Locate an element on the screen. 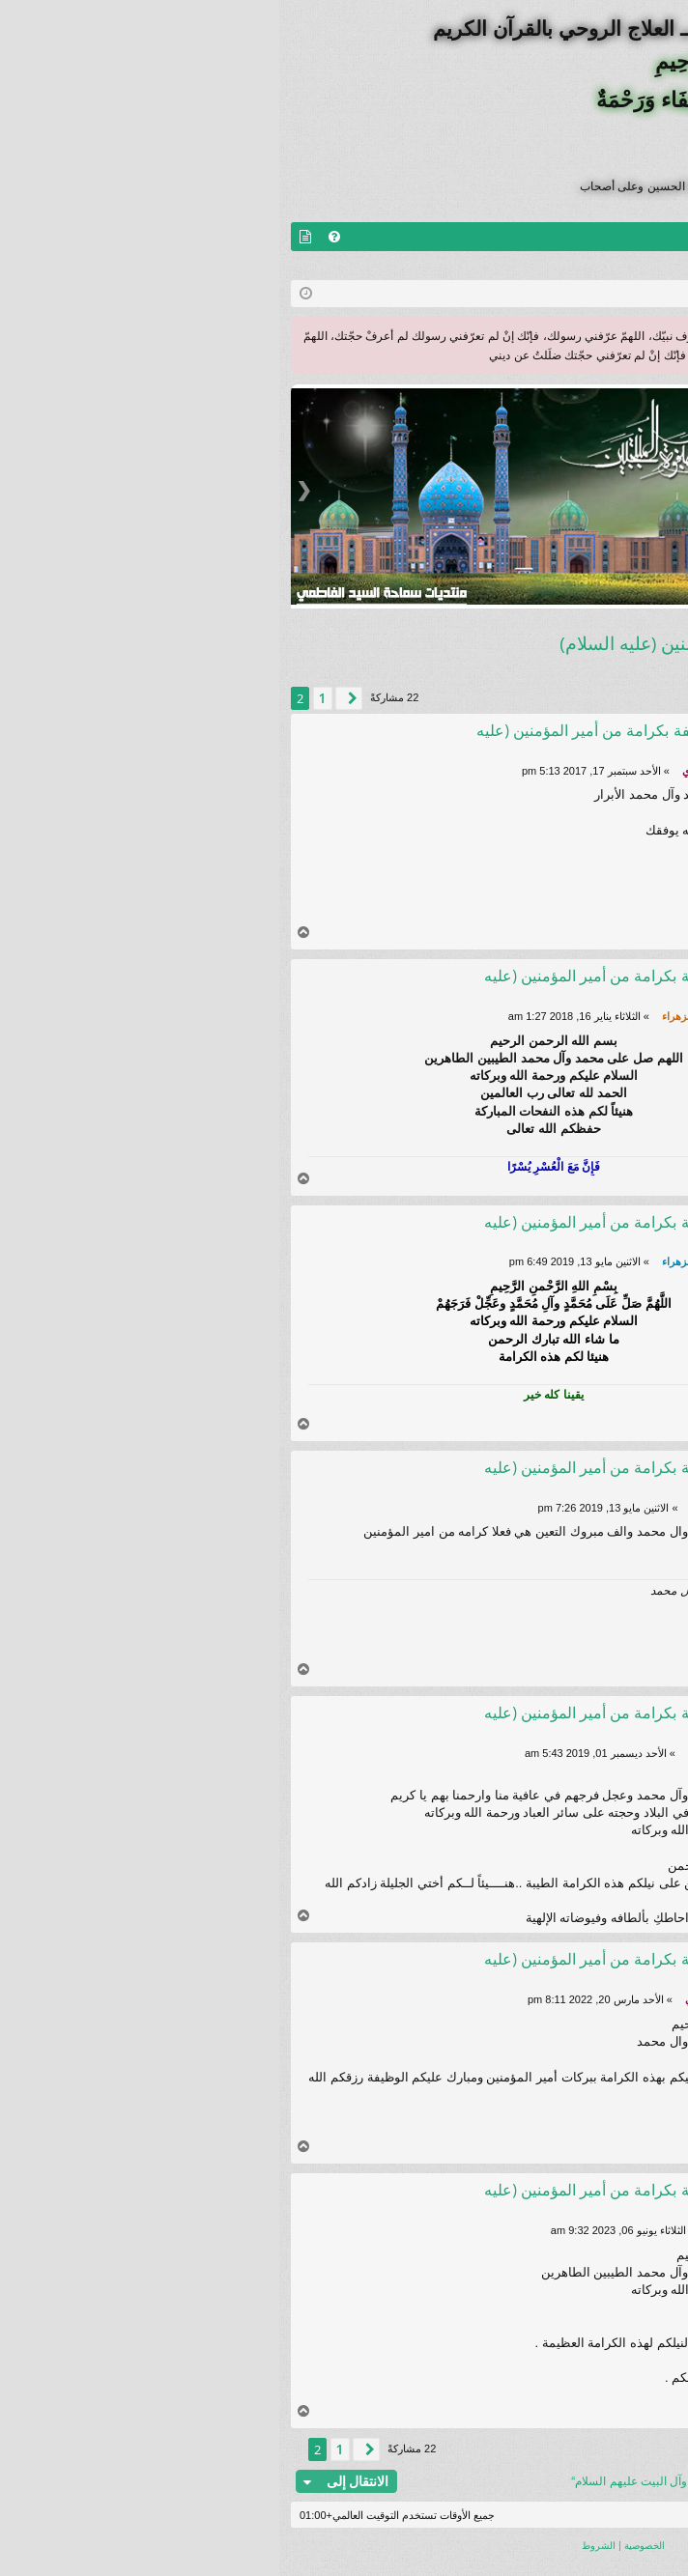 Image resolution: width=688 pixels, height=2576 pixels. [menuitem] is located at coordinates (55, 236).